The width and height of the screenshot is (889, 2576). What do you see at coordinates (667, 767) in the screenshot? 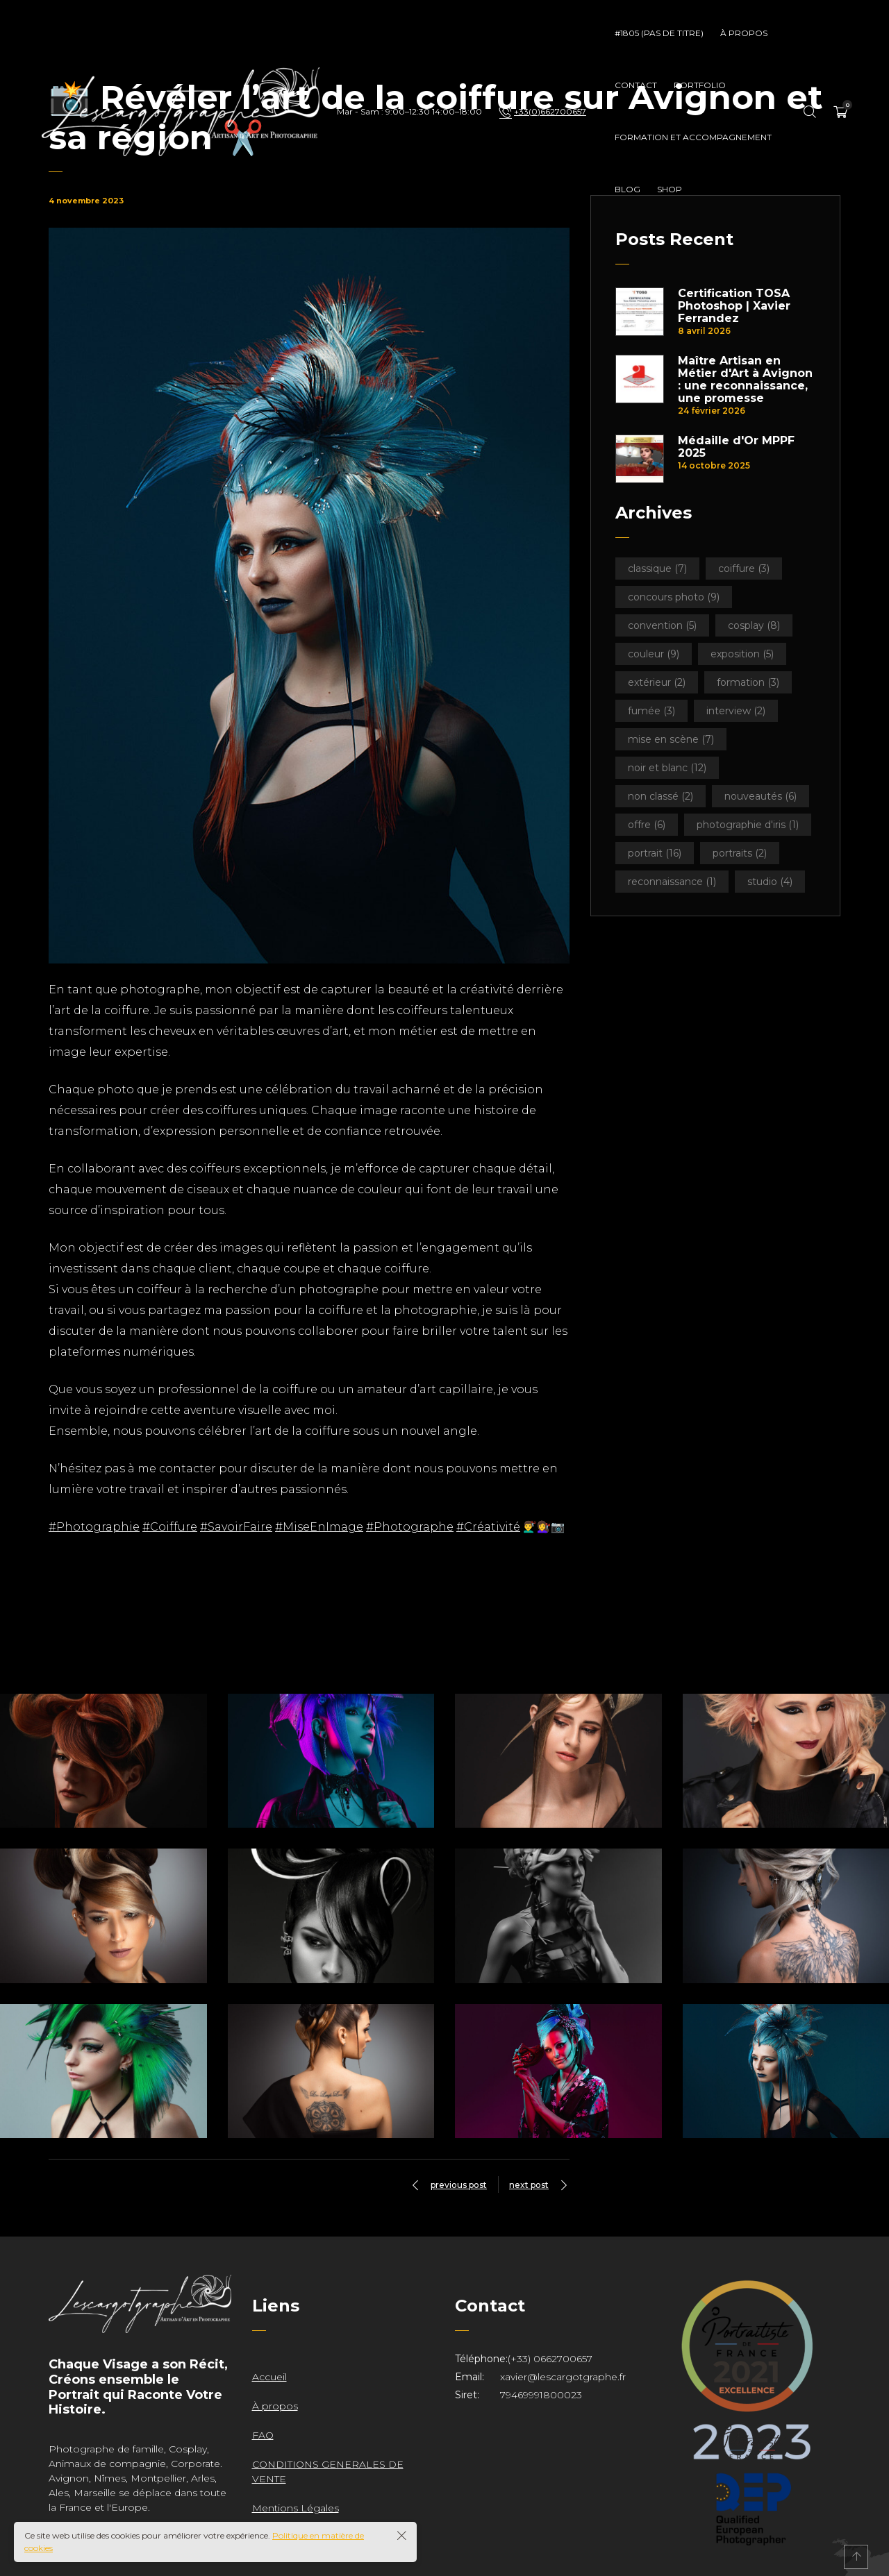
I see `Noir et Blanc [Noir et Blanc (12 éléments)]` at bounding box center [667, 767].